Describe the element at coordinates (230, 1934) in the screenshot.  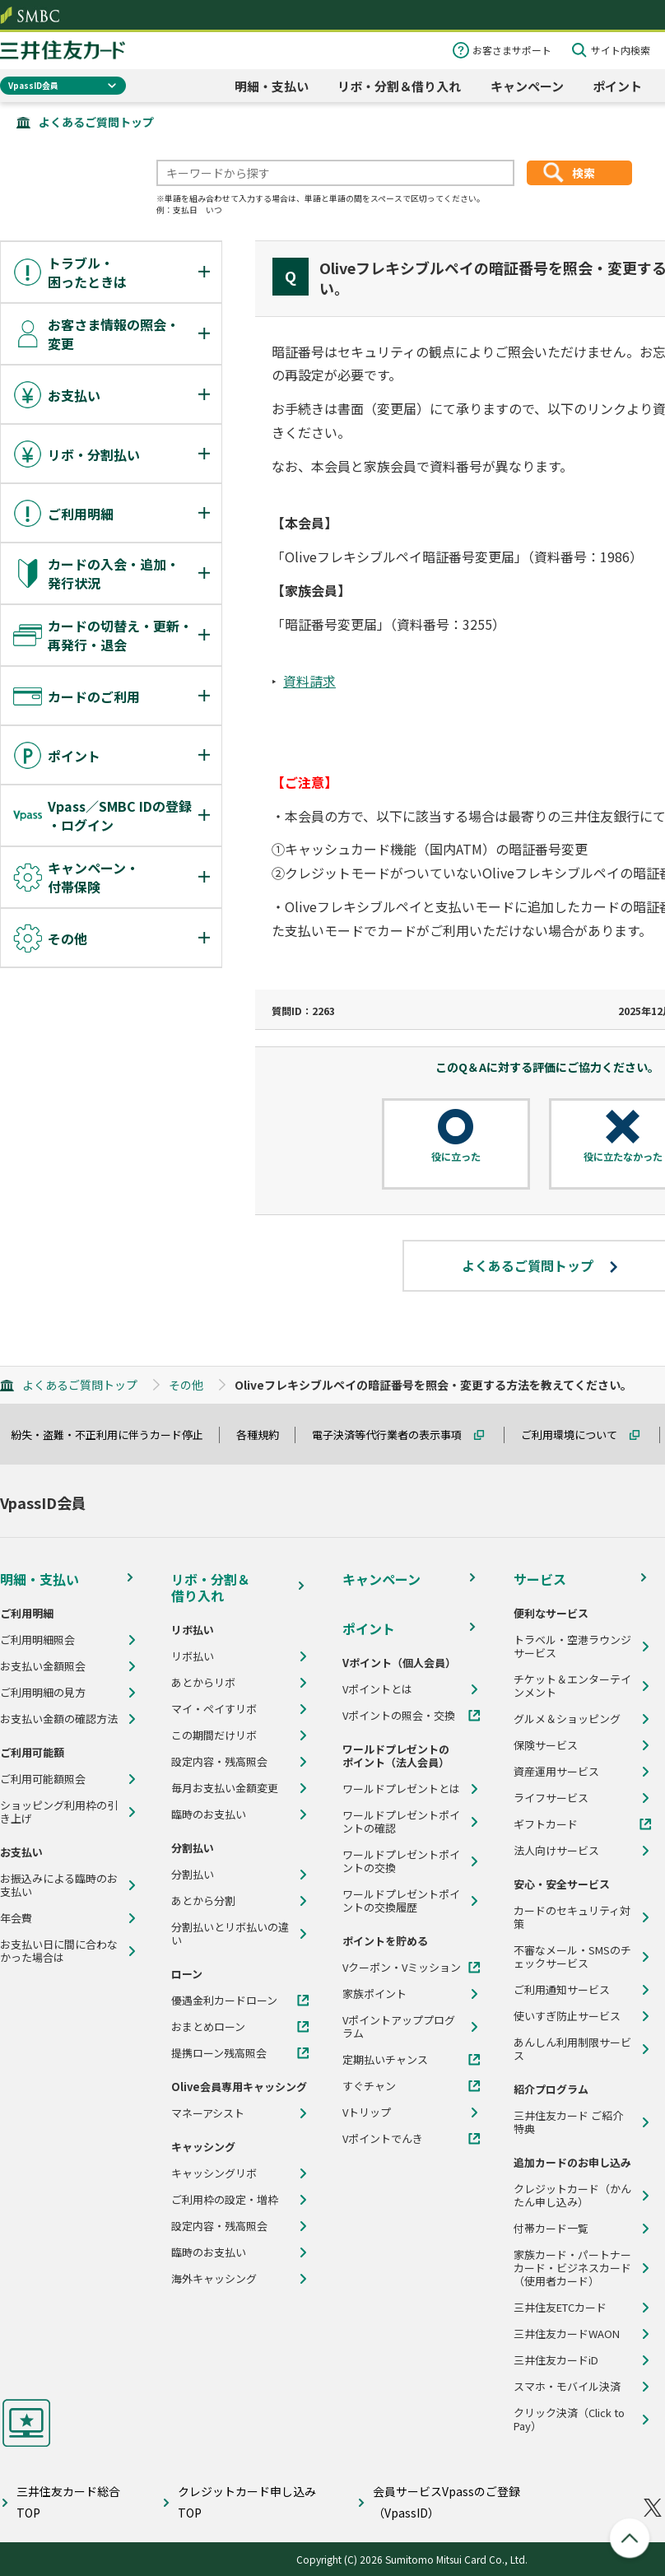
I see `分割払いとリボ払いの違い` at that location.